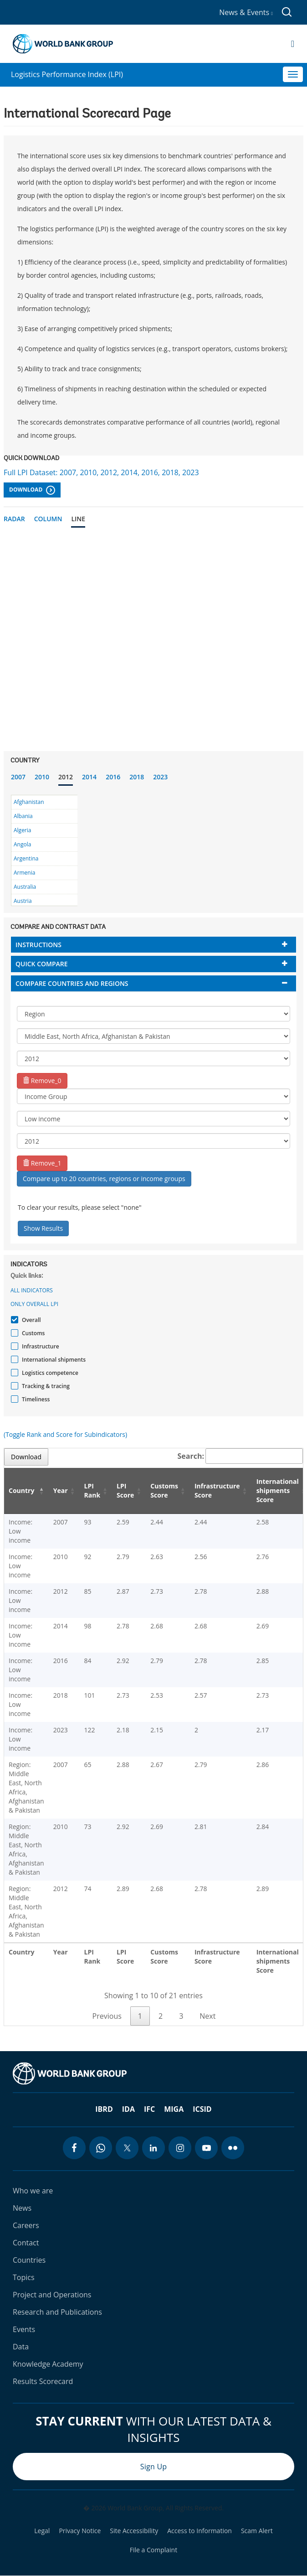 This screenshot has width=307, height=2576. What do you see at coordinates (128, 2109) in the screenshot?
I see `IDA` at bounding box center [128, 2109].